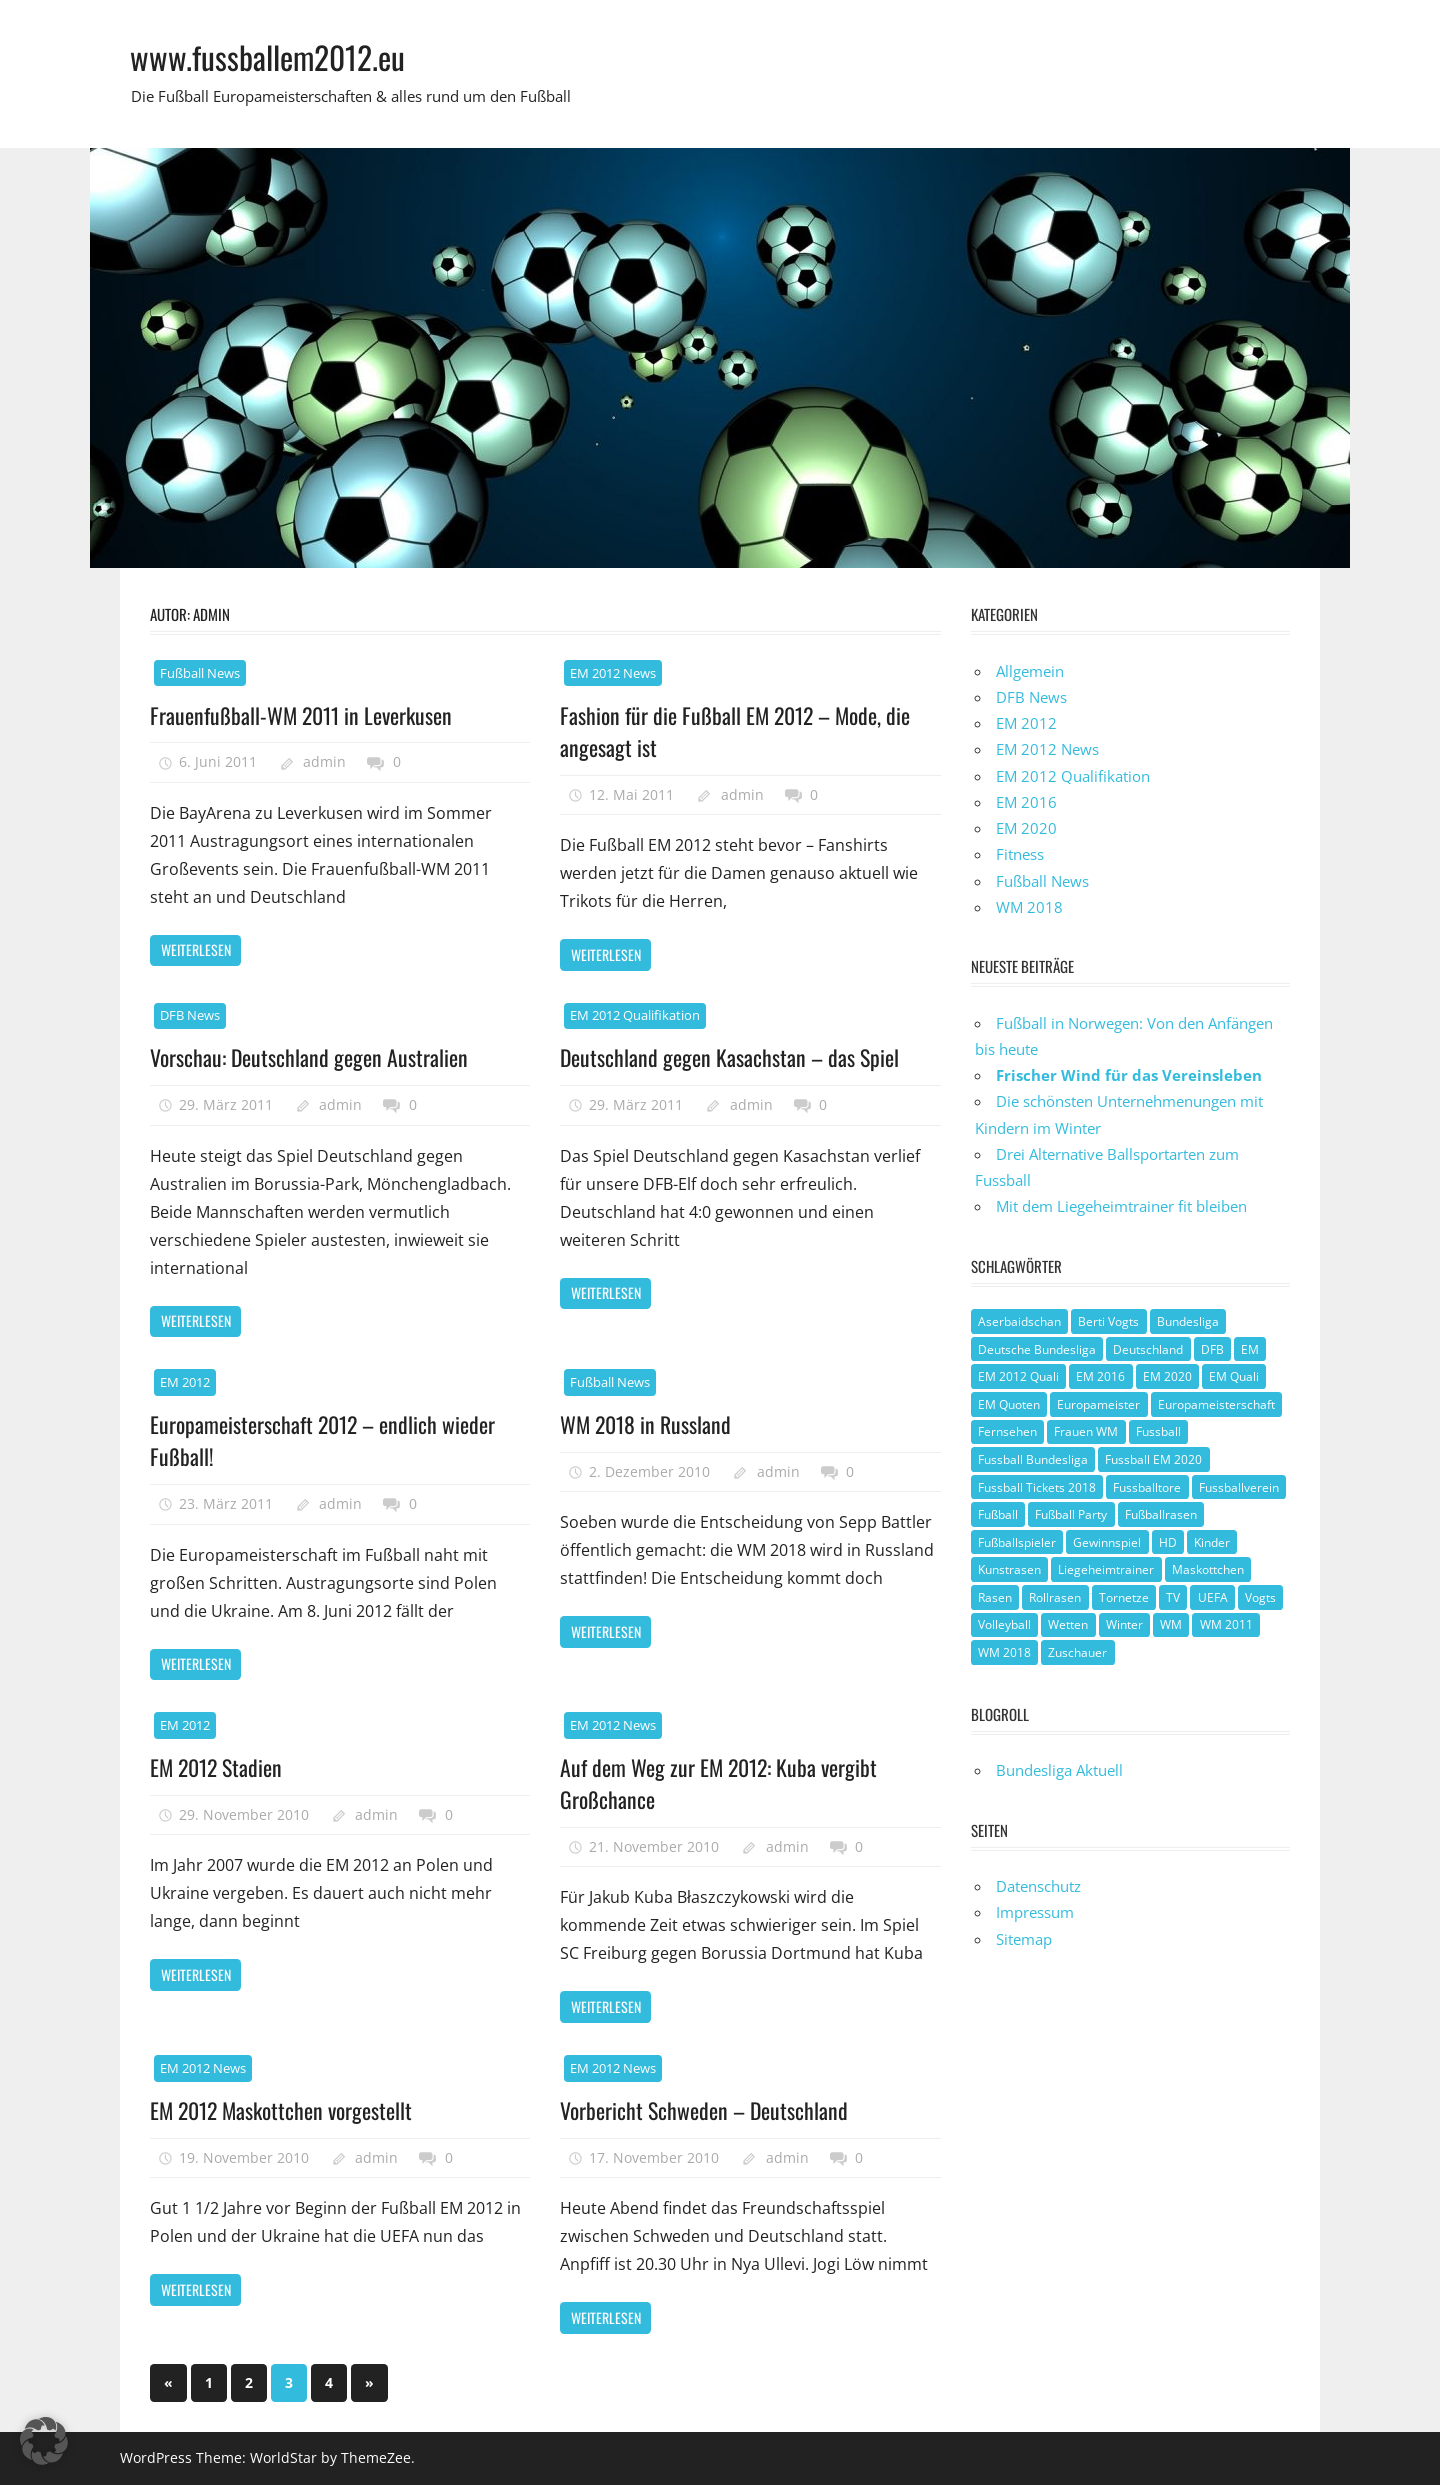  What do you see at coordinates (635, 1015) in the screenshot?
I see `EM 2012 Qualifikation` at bounding box center [635, 1015].